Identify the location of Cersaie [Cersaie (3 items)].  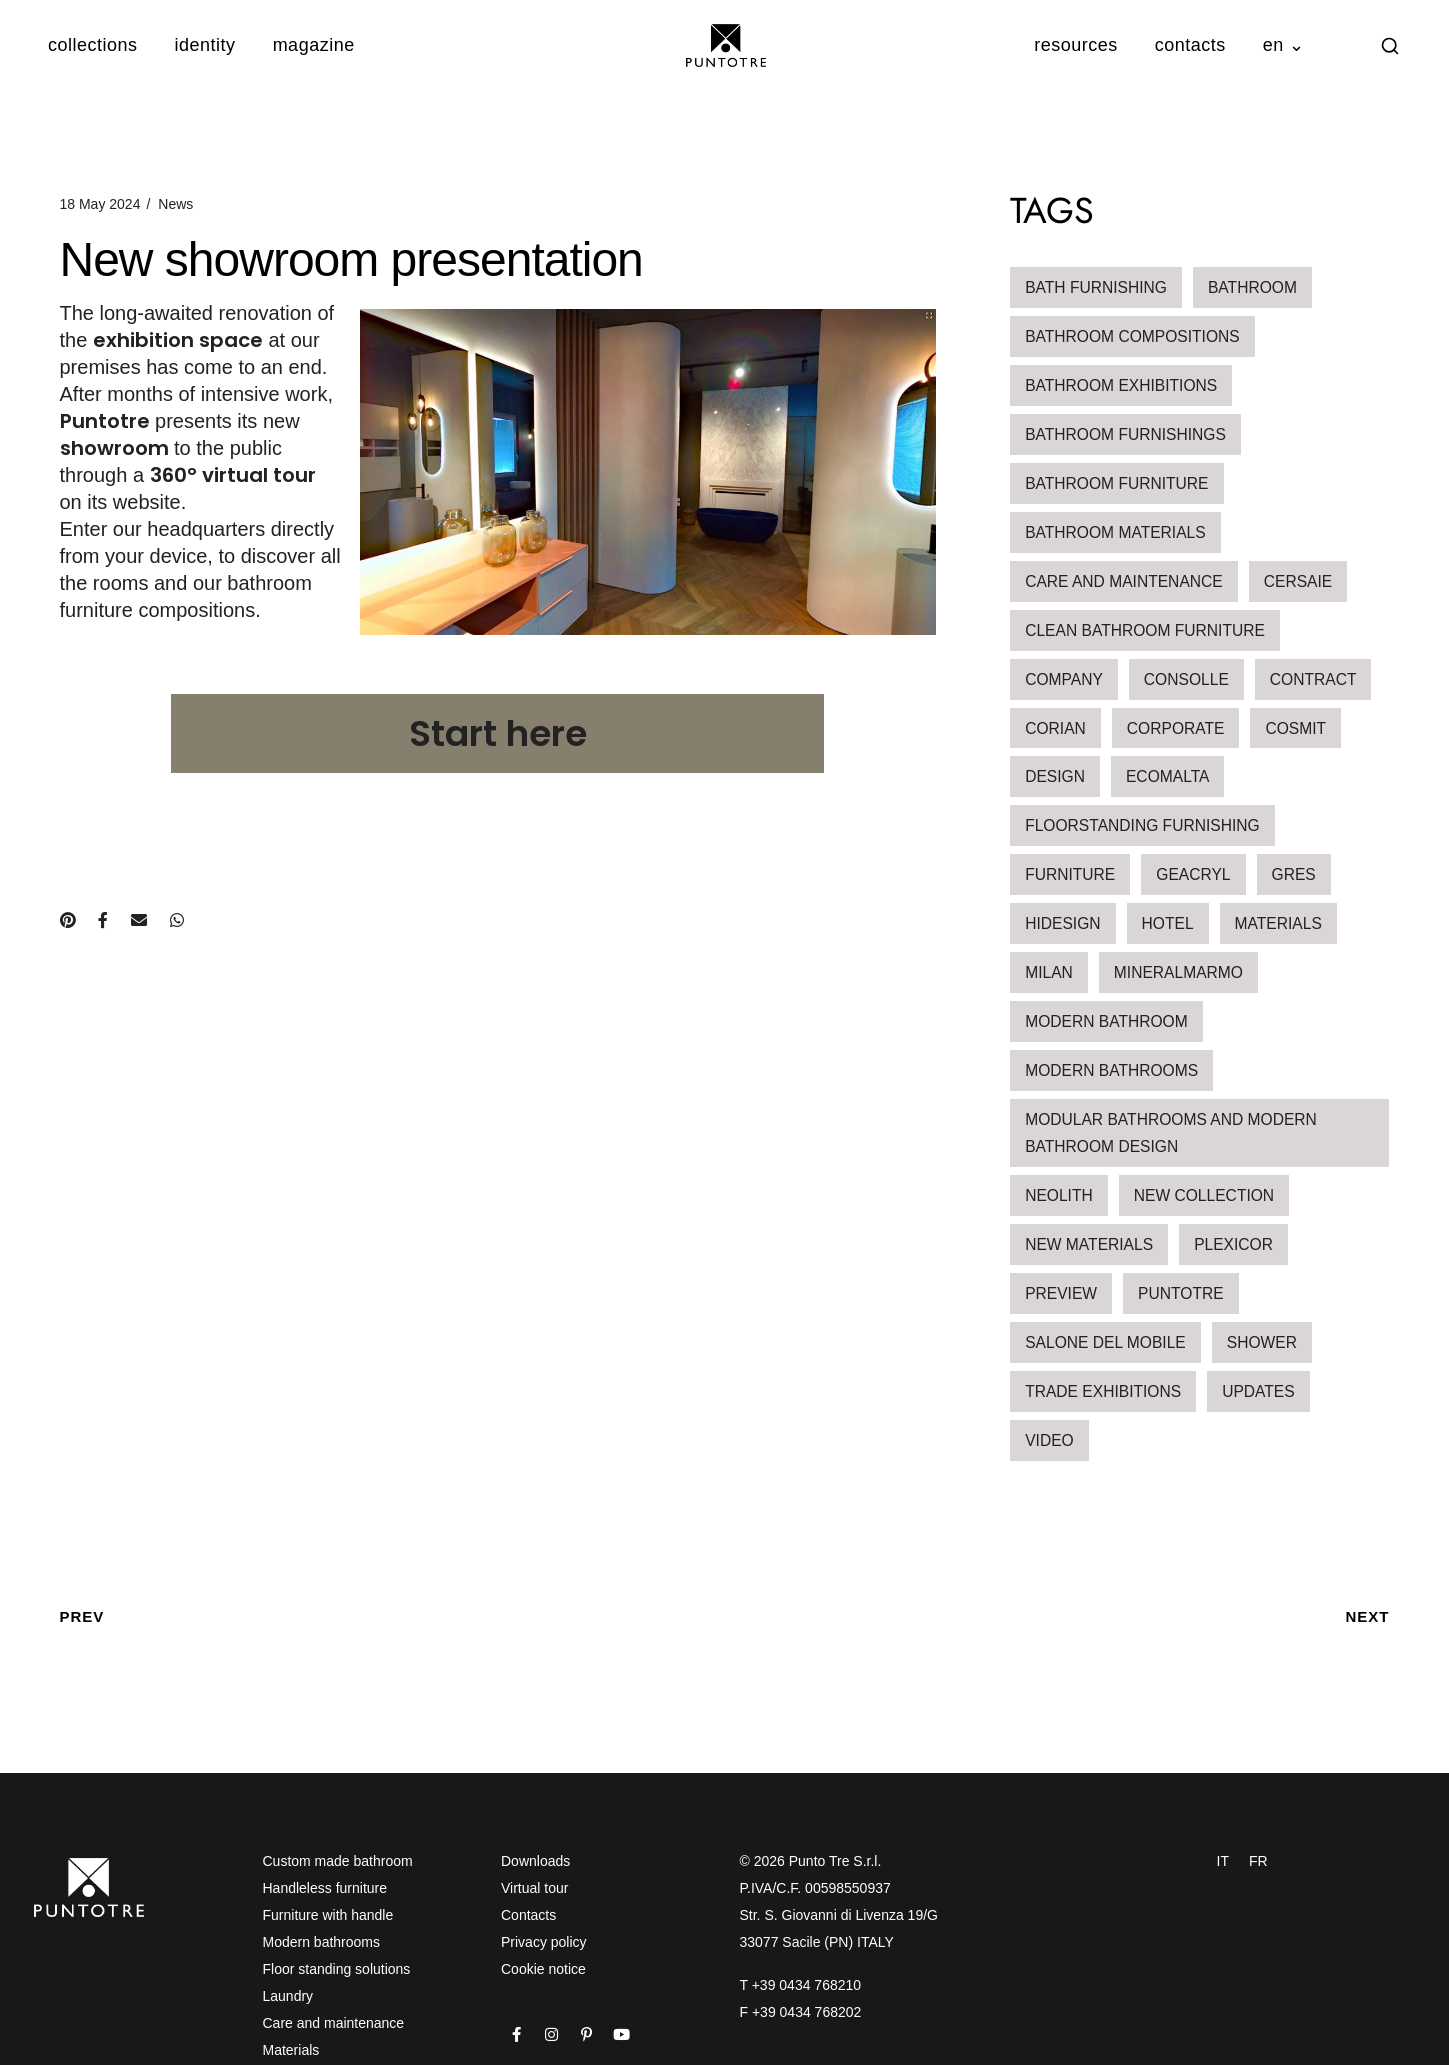
(1298, 581).